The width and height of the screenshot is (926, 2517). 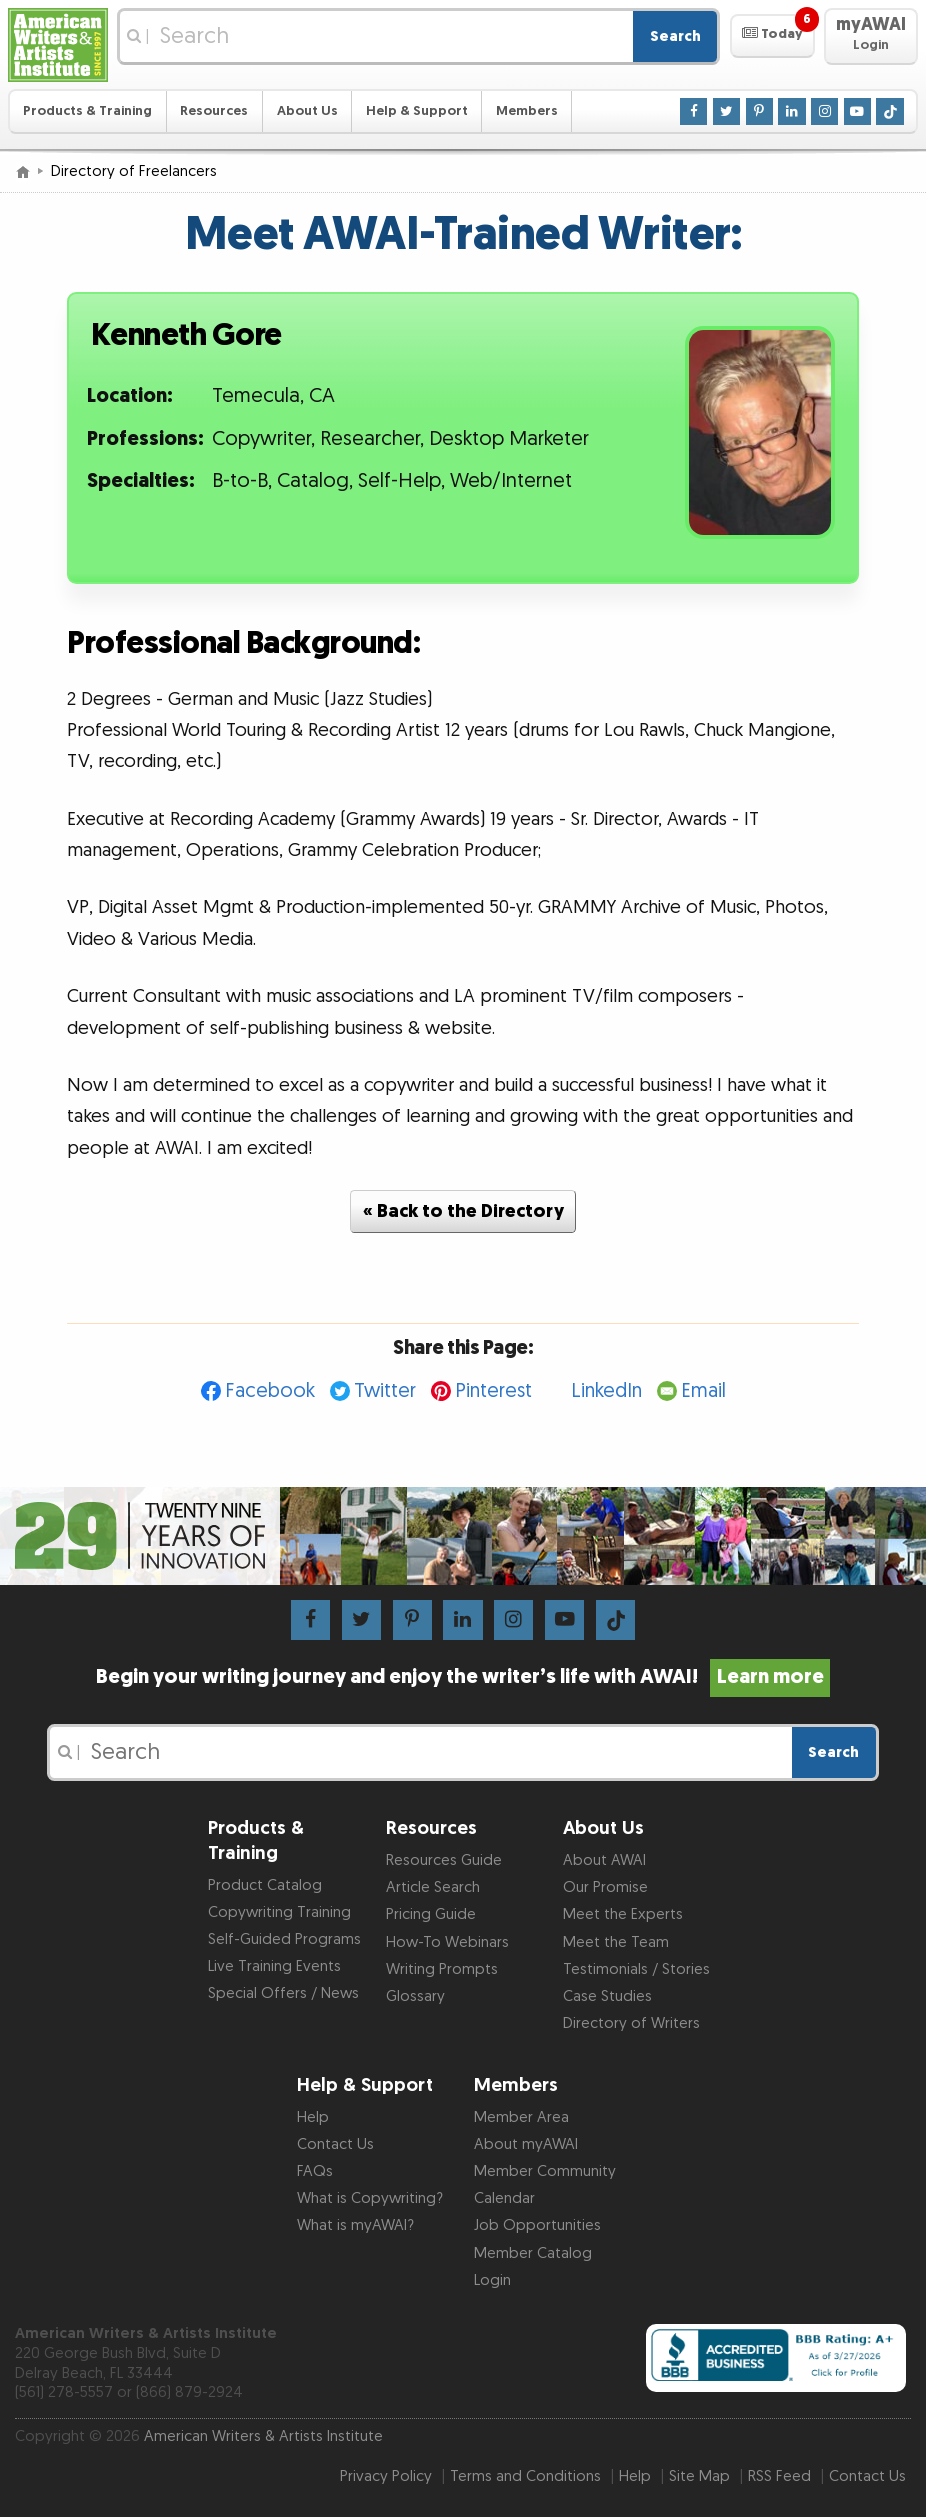 What do you see at coordinates (604, 1860) in the screenshot?
I see `About AWAI` at bounding box center [604, 1860].